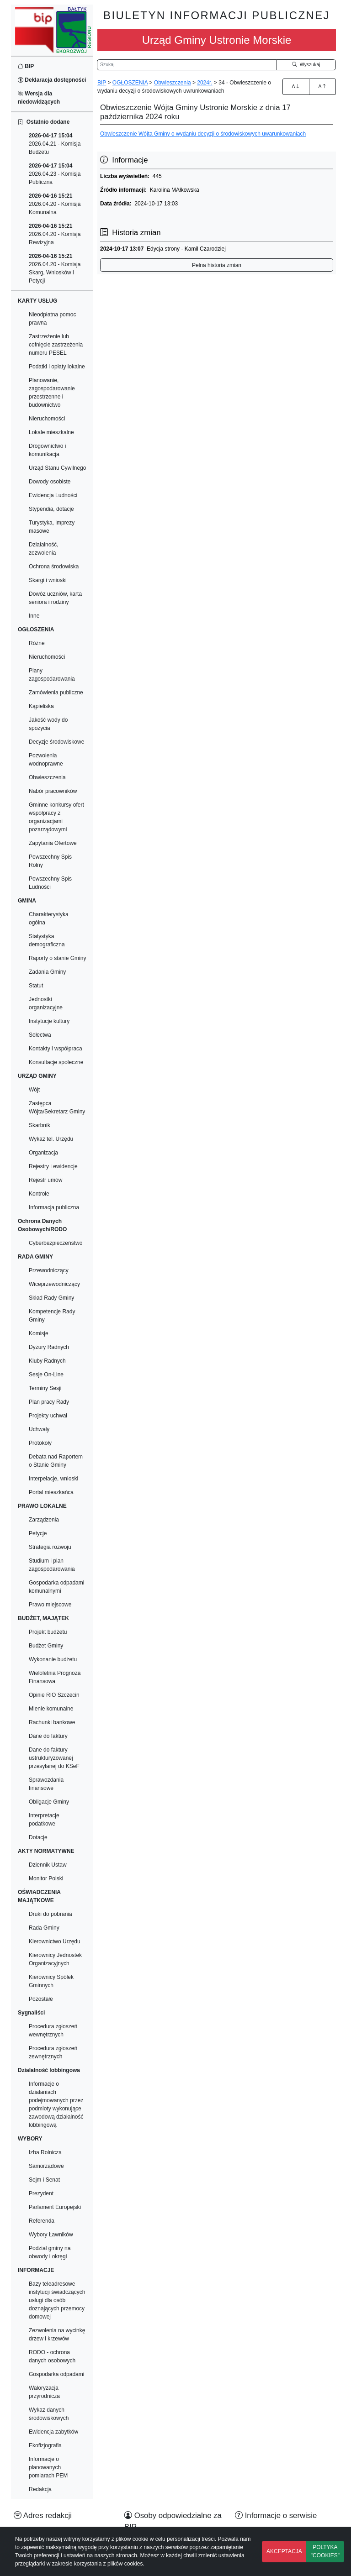 The width and height of the screenshot is (351, 2576). I want to click on Jednostki organizacyjne, so click(46, 1003).